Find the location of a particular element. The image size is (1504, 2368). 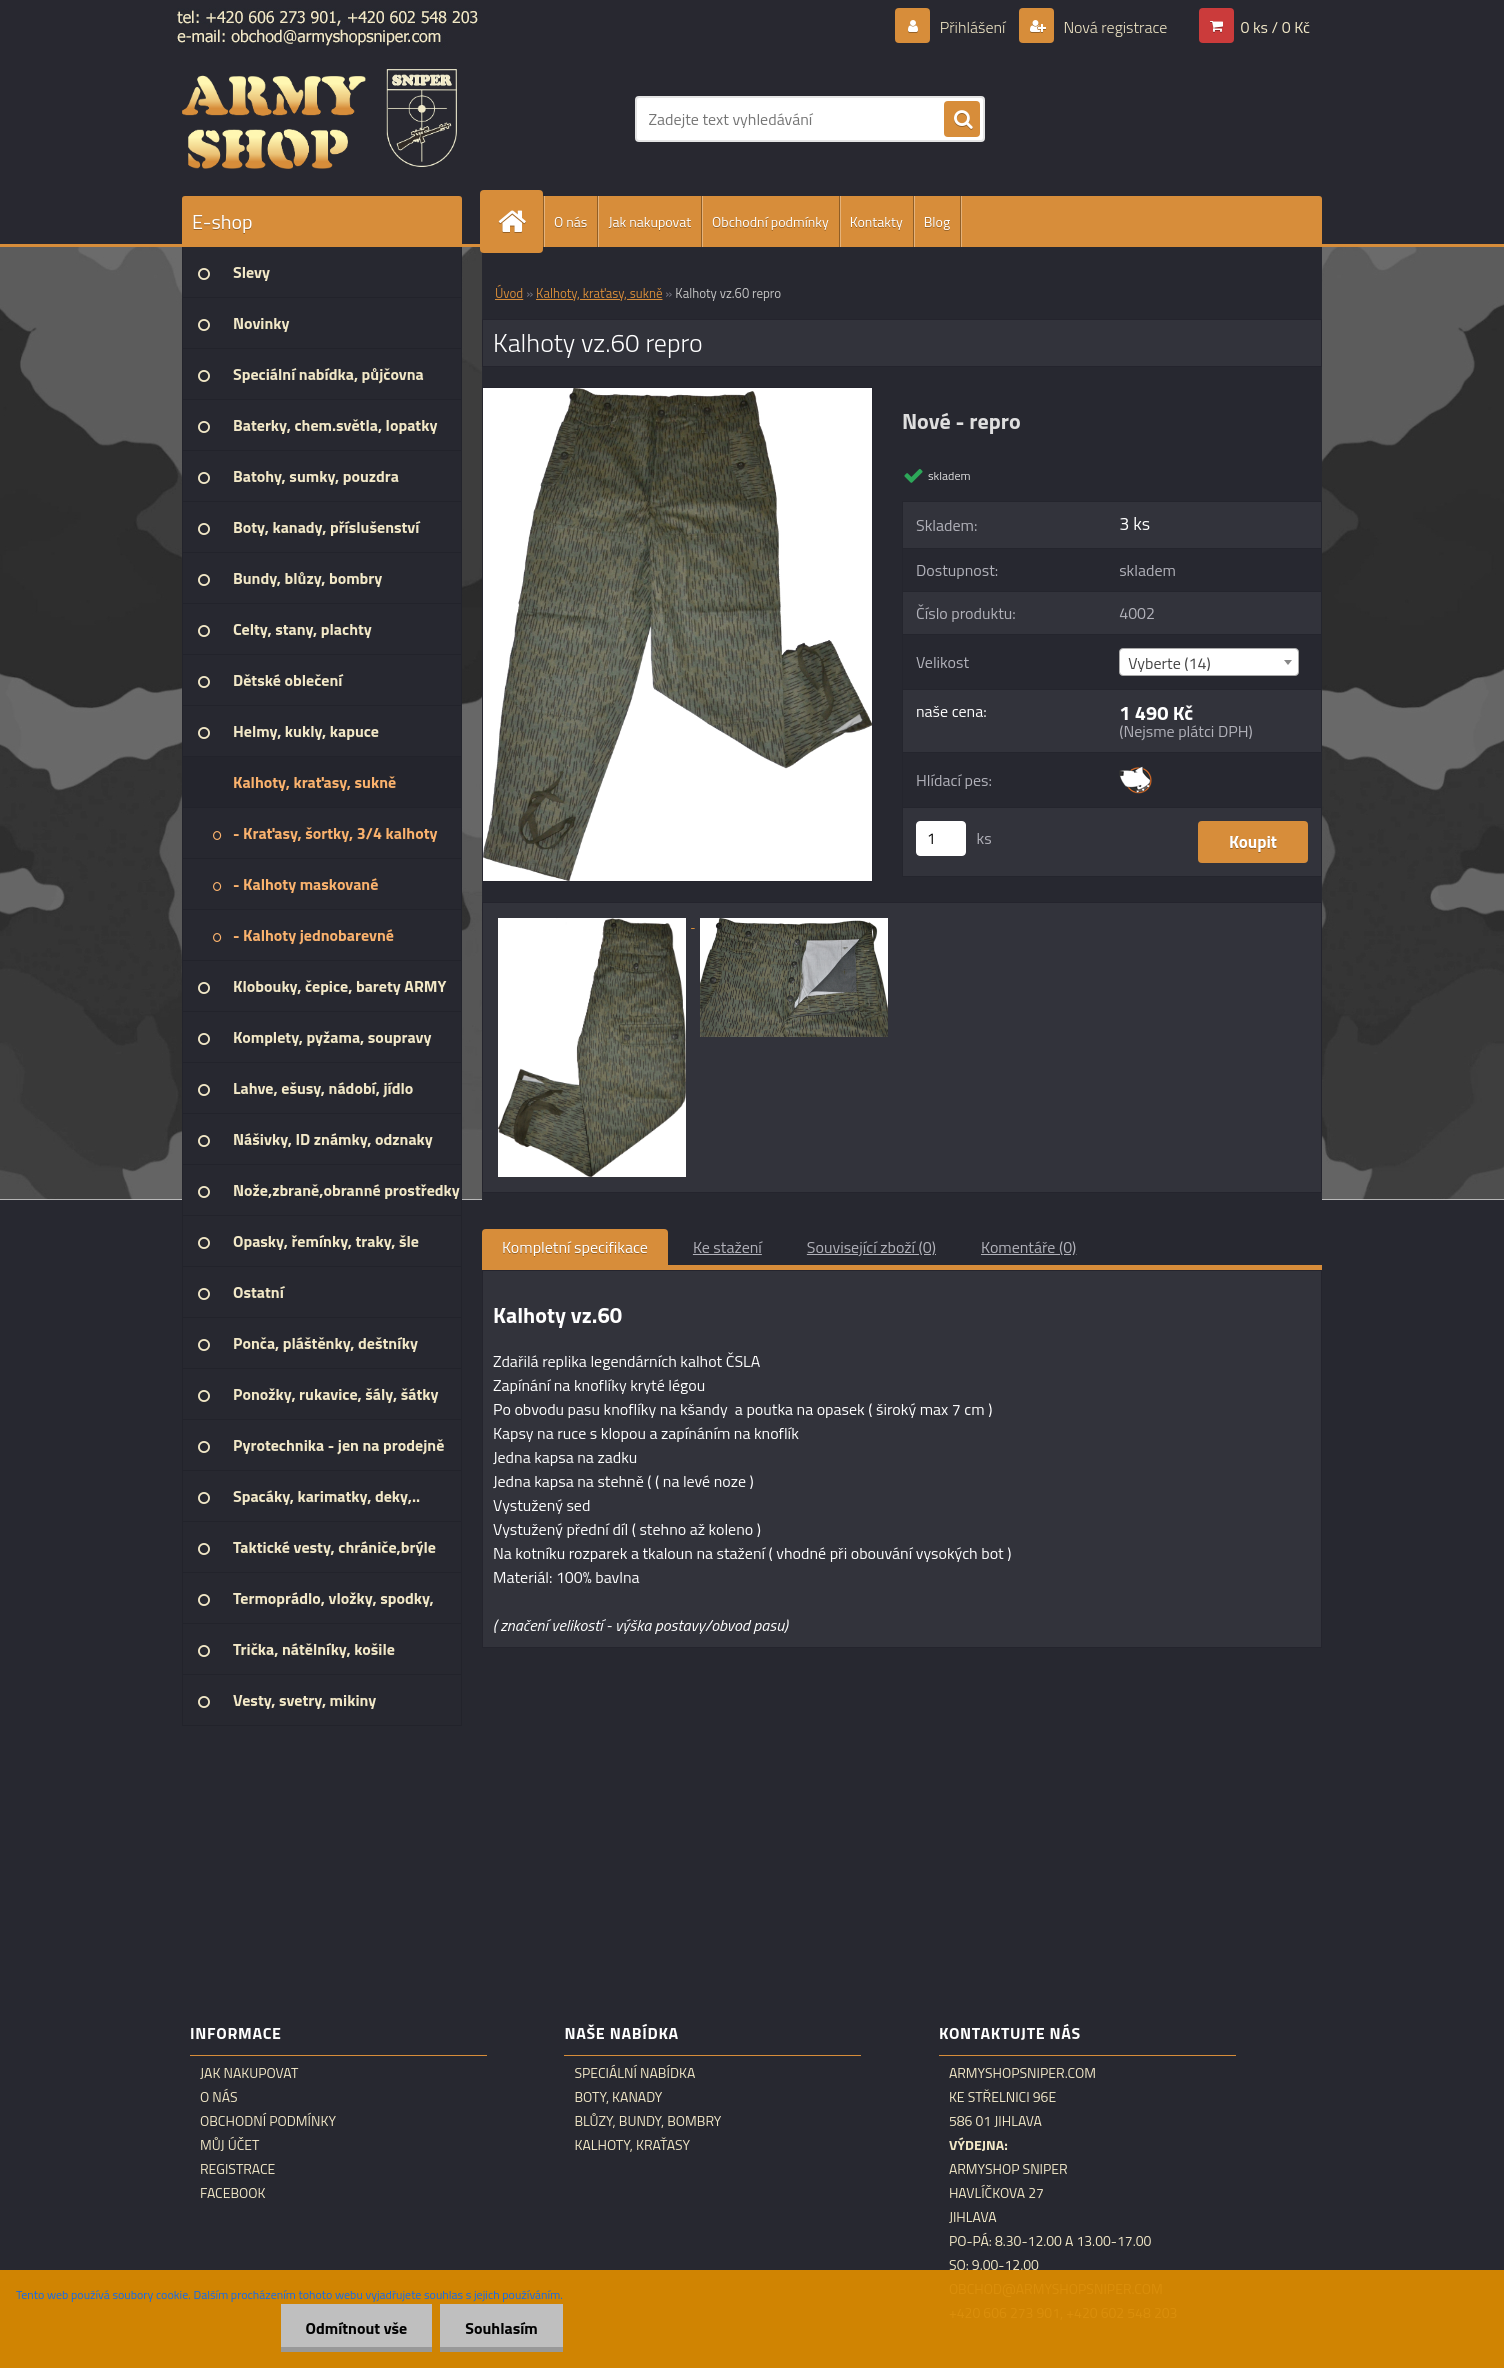

[Kalhoty vz.60 repro] is located at coordinates (677, 396).